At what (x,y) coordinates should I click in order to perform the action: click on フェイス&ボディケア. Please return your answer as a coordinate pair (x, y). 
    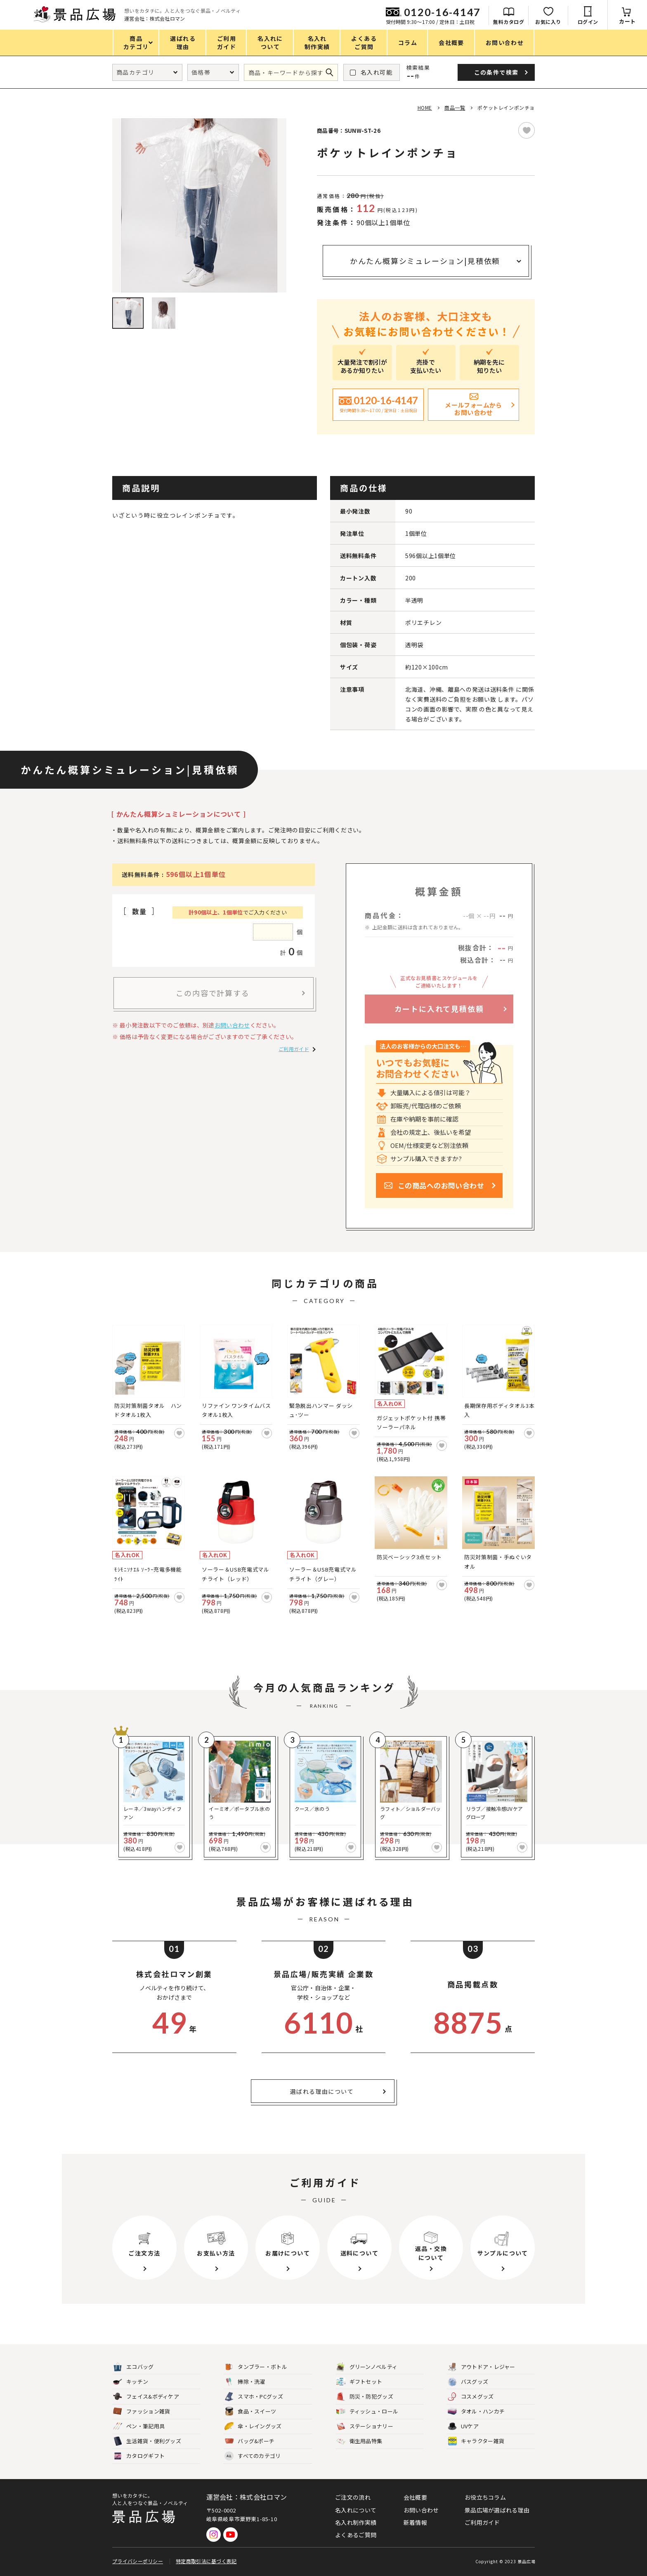
    Looking at the image, I should click on (146, 2396).